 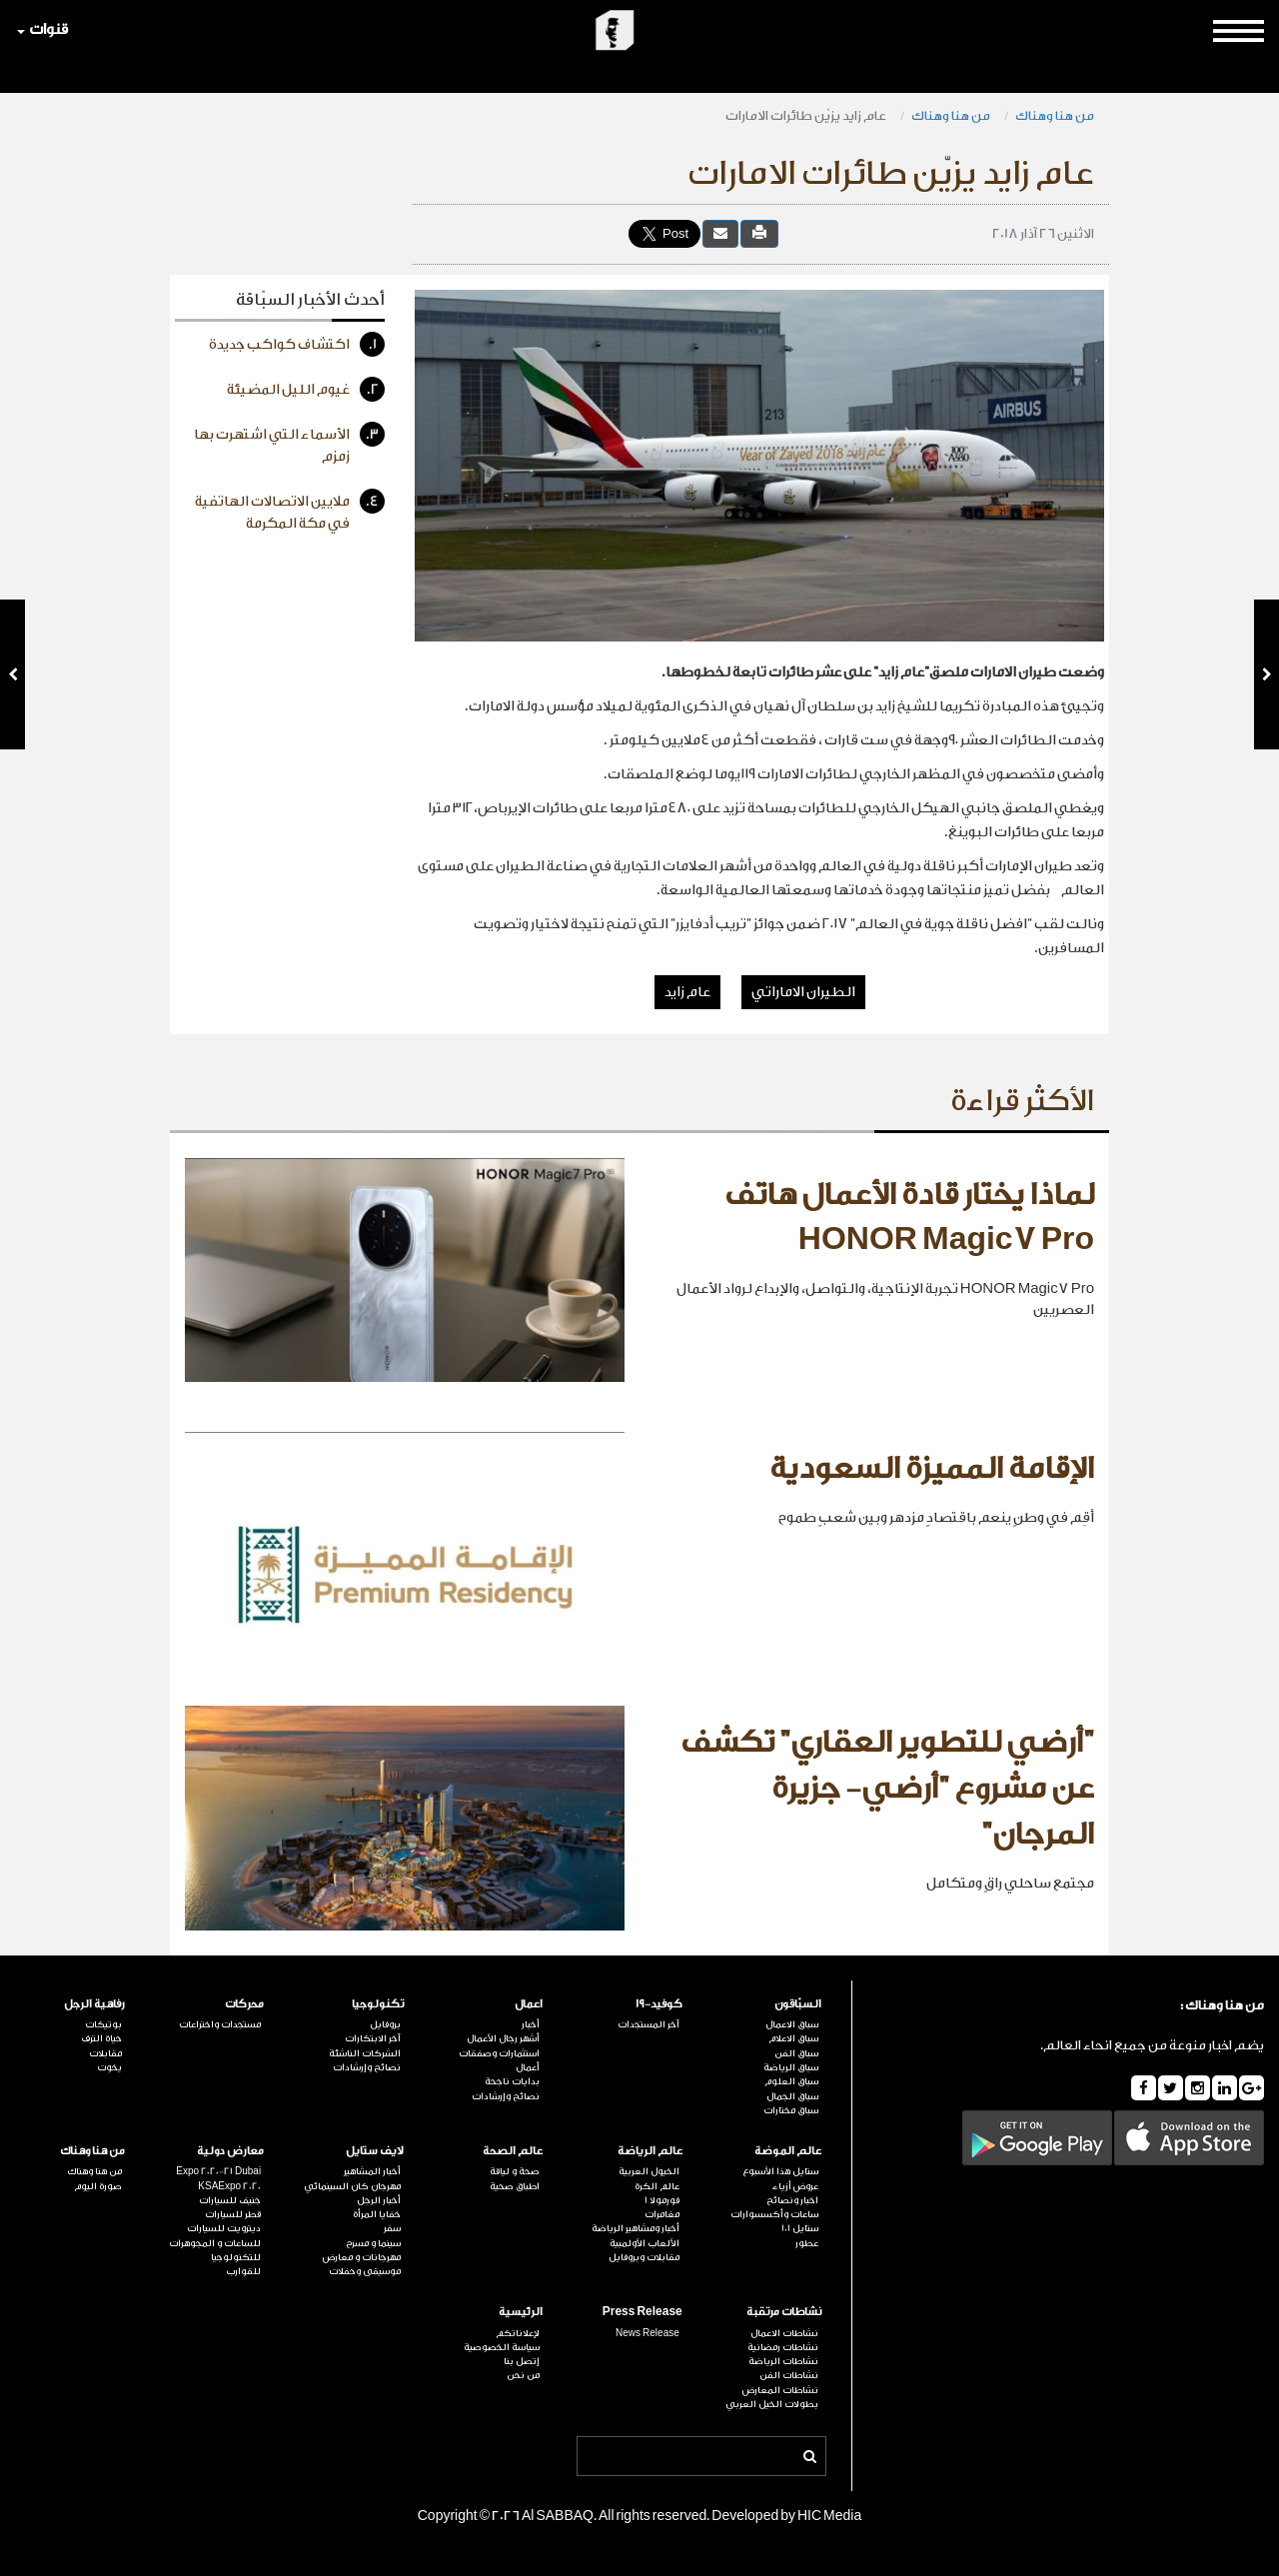 I want to click on ساعات وأكسسوارات, so click(x=774, y=2214).